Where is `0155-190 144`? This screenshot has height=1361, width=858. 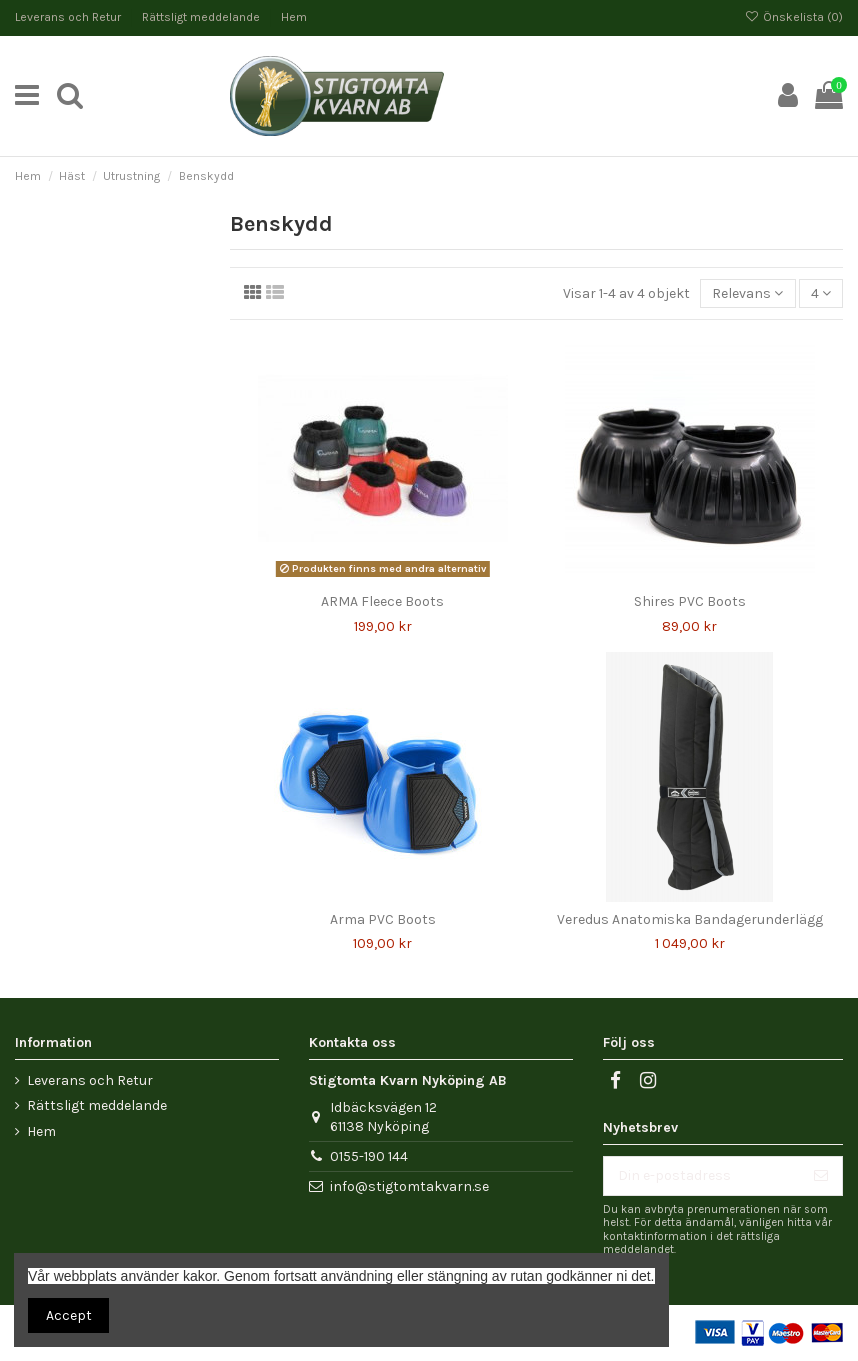 0155-190 144 is located at coordinates (369, 1156).